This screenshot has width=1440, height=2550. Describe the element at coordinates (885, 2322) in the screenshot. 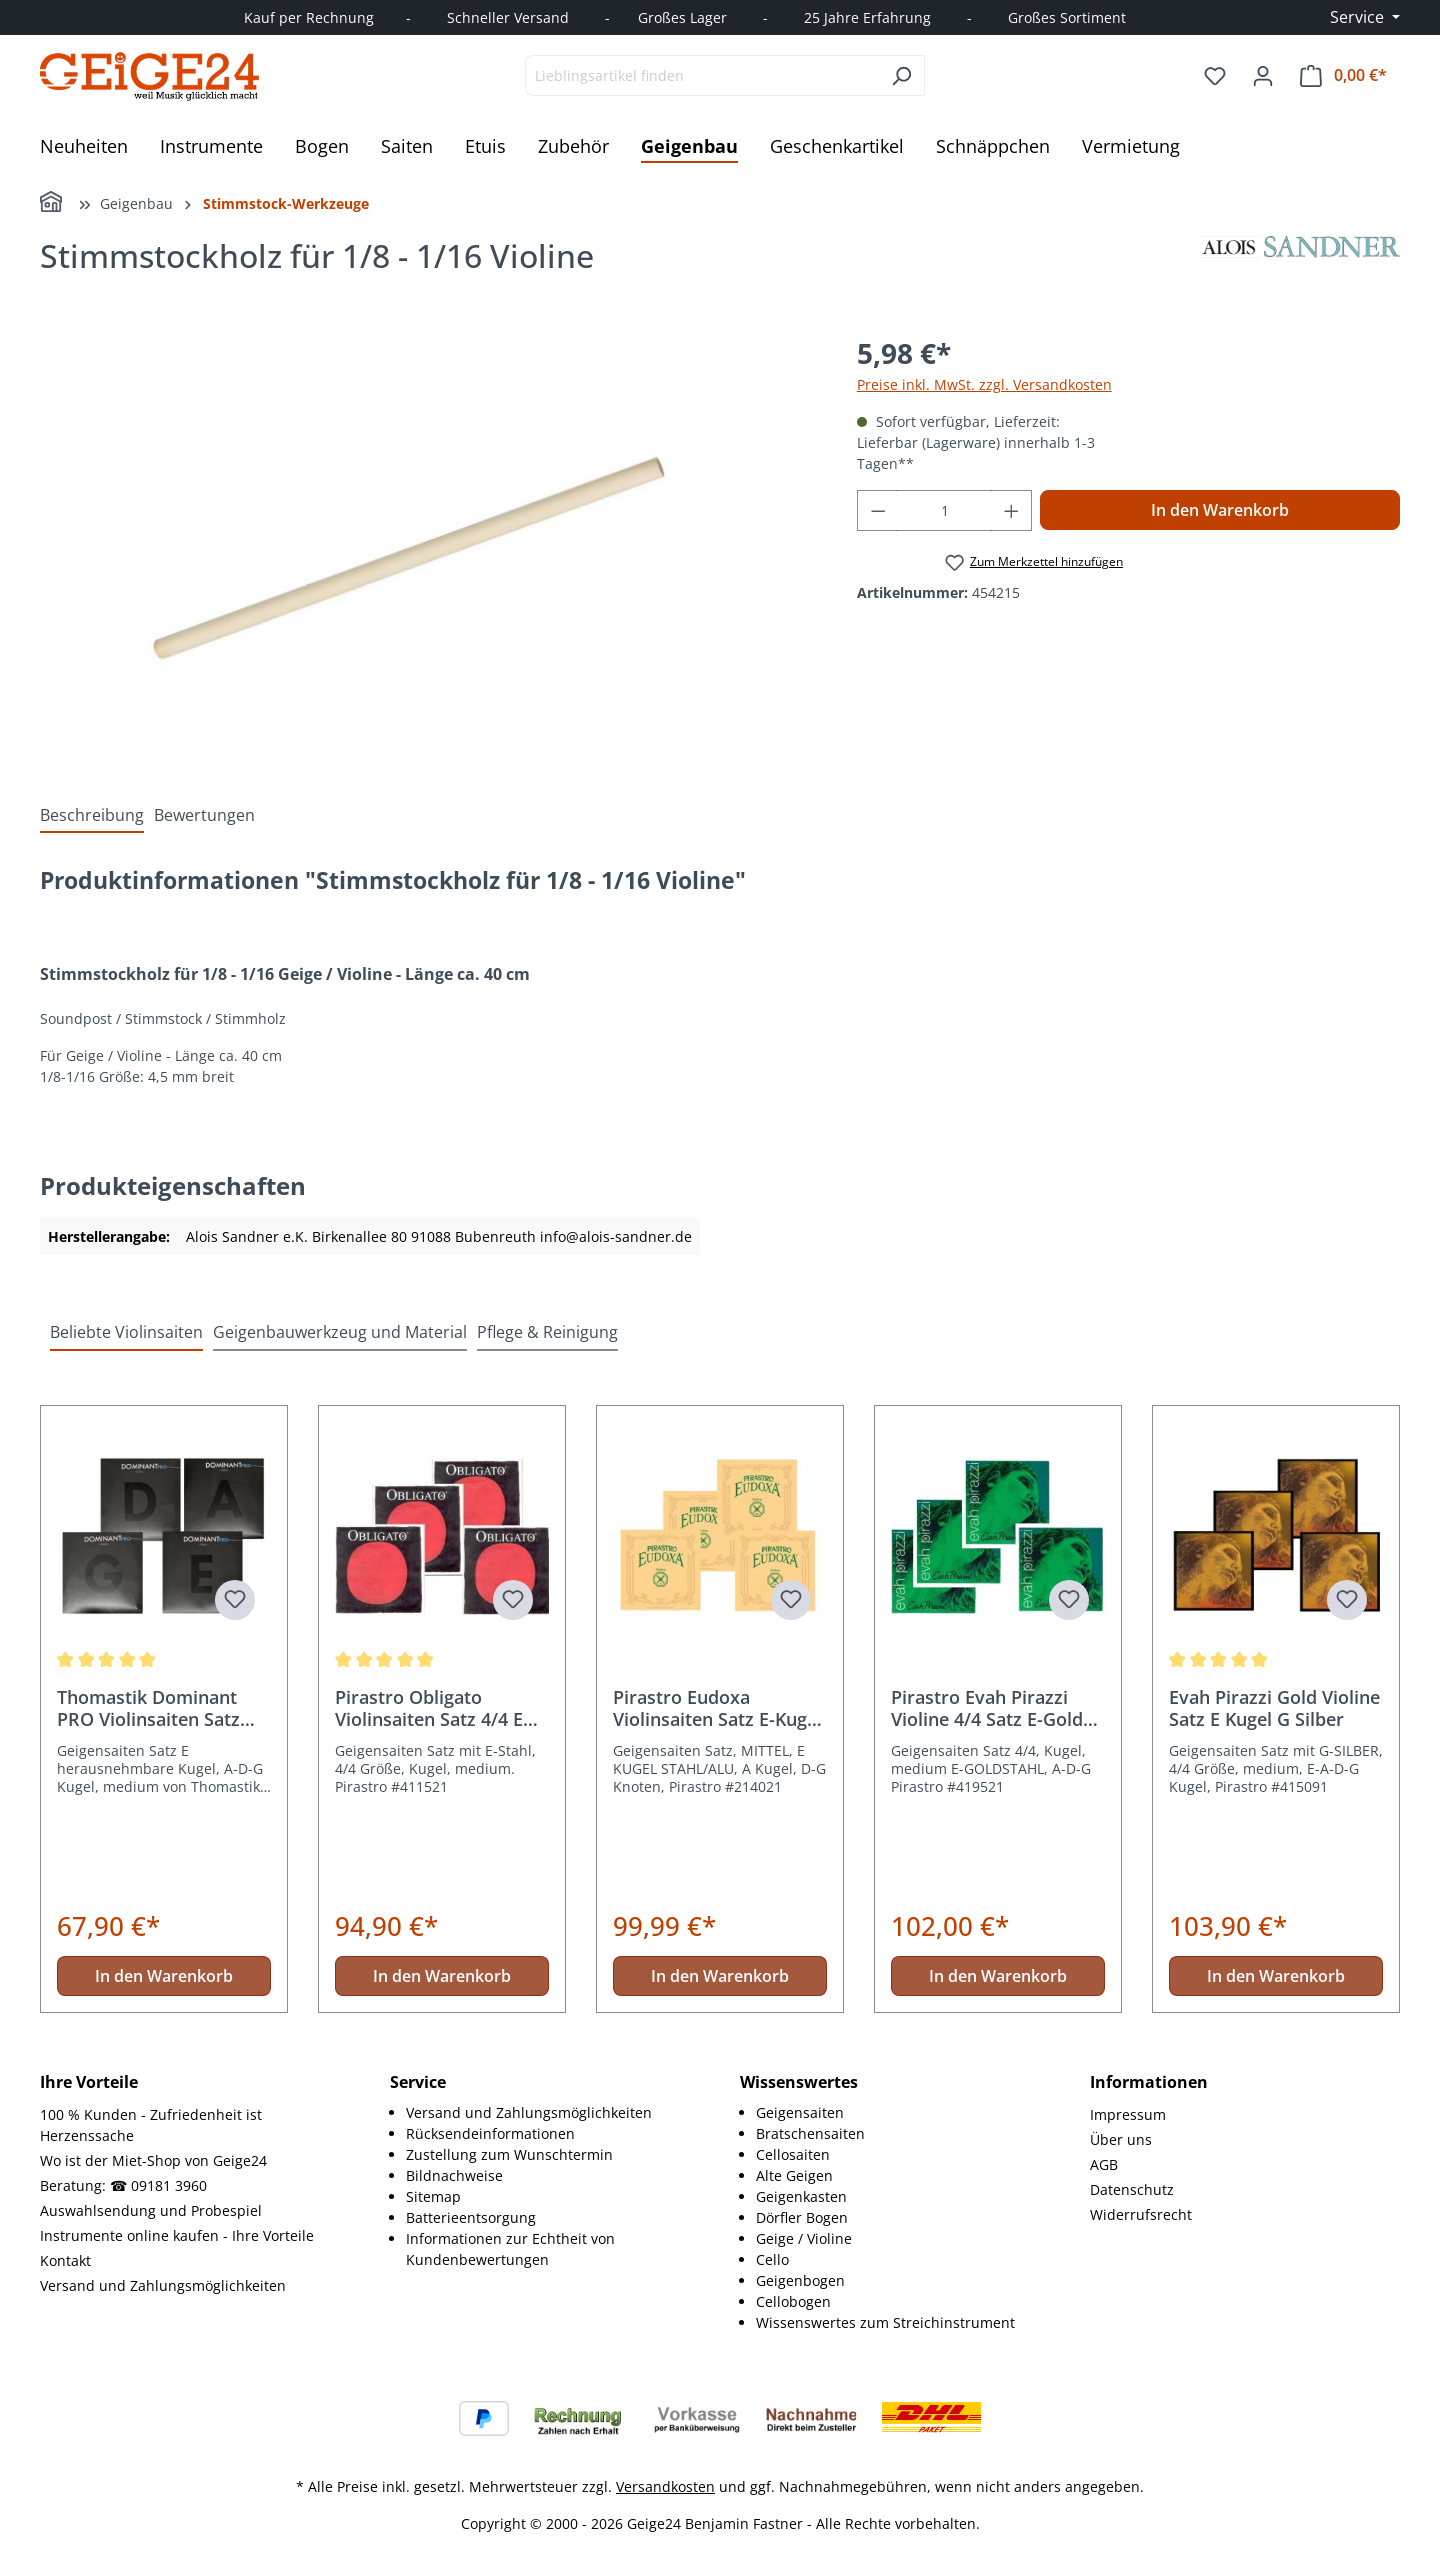

I see `Wissenswertes zum Streichinstrument` at that location.